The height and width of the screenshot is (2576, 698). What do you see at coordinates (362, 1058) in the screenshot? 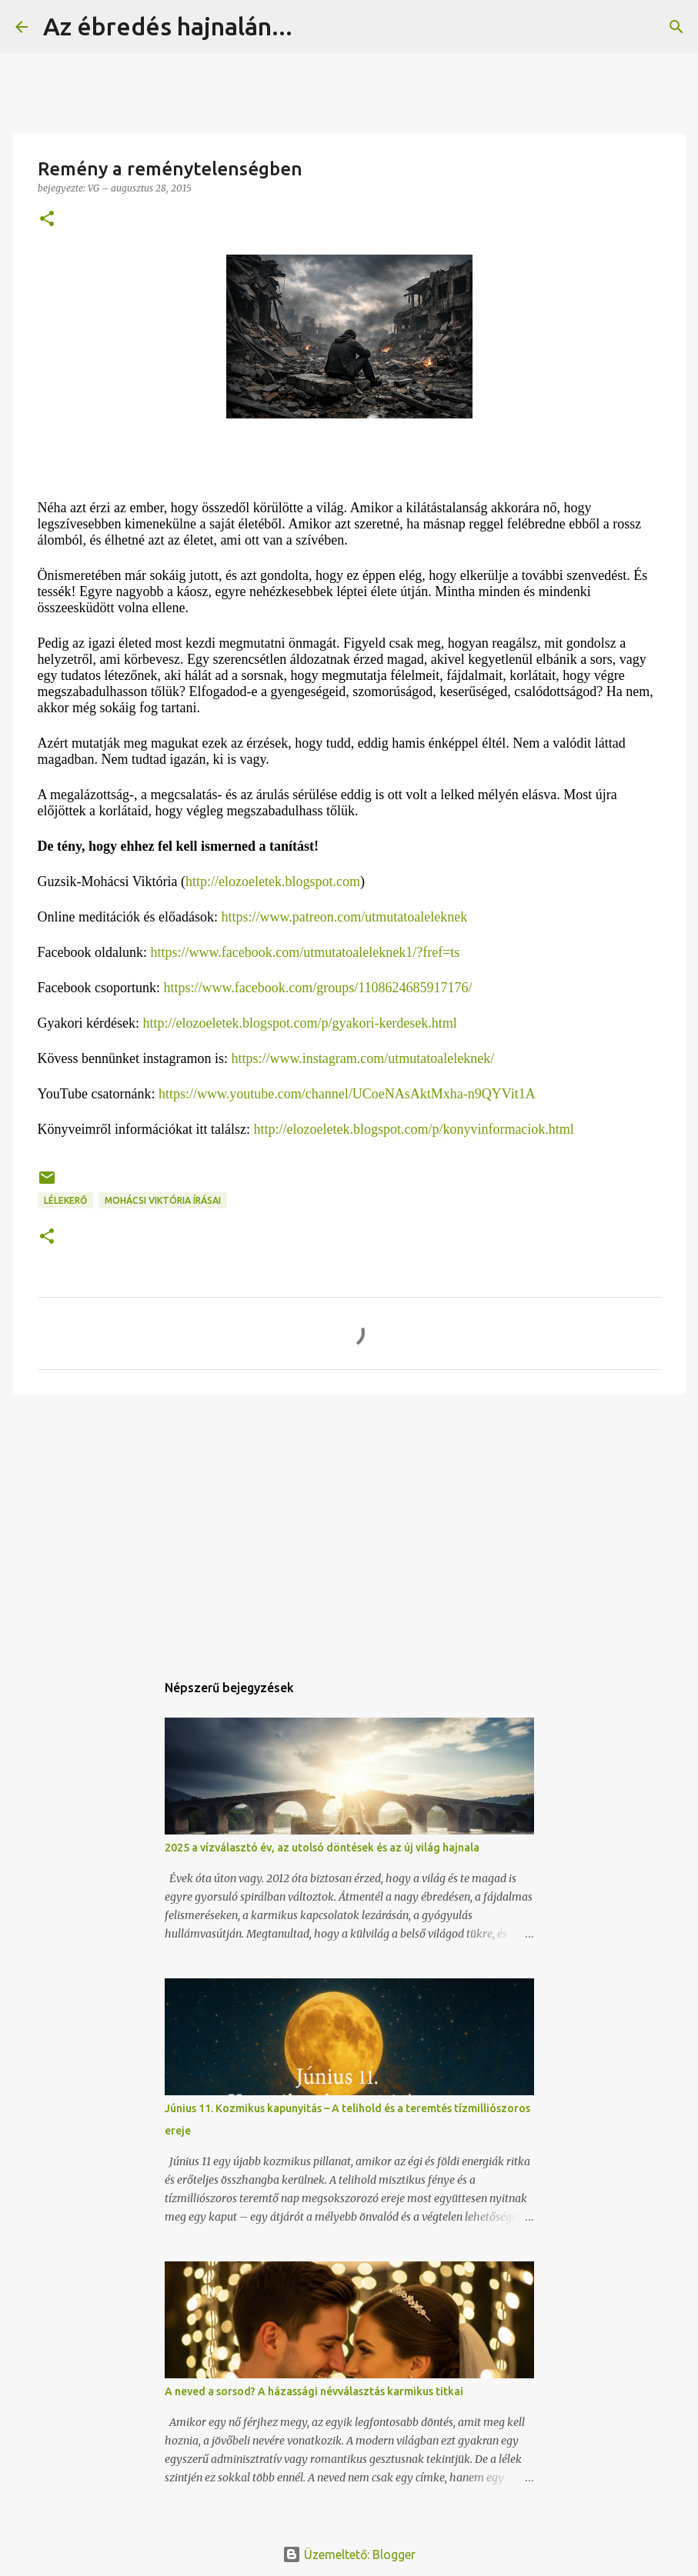
I see `https://www.instagram.com/utmutatoaleleknek/` at bounding box center [362, 1058].